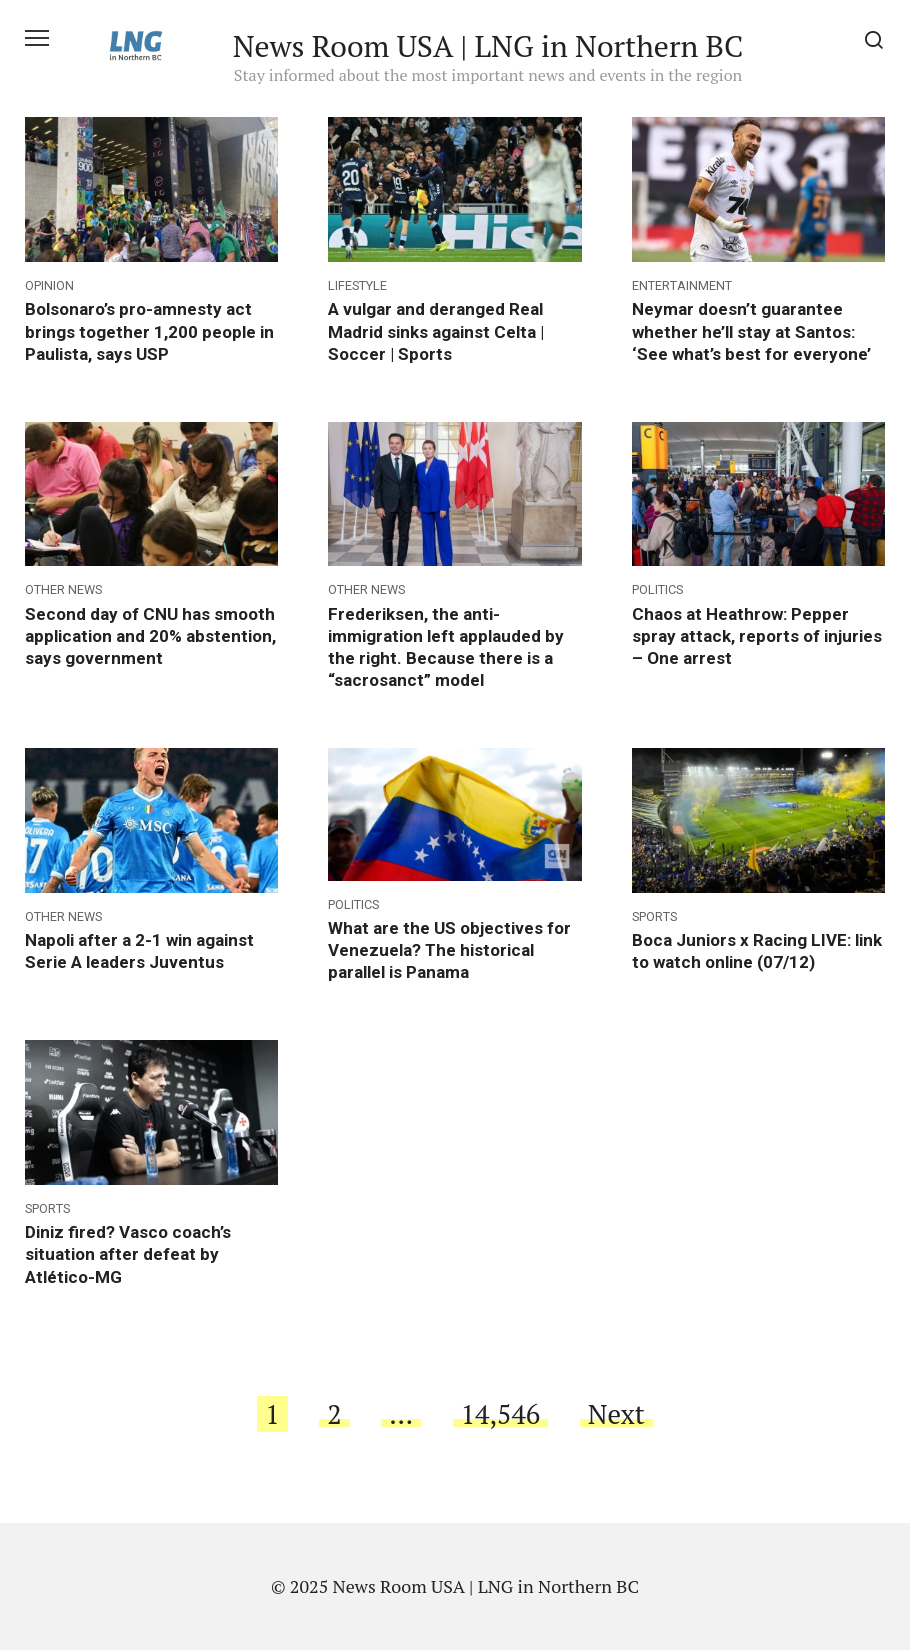  What do you see at coordinates (501, 1414) in the screenshot?
I see `14,546` at bounding box center [501, 1414].